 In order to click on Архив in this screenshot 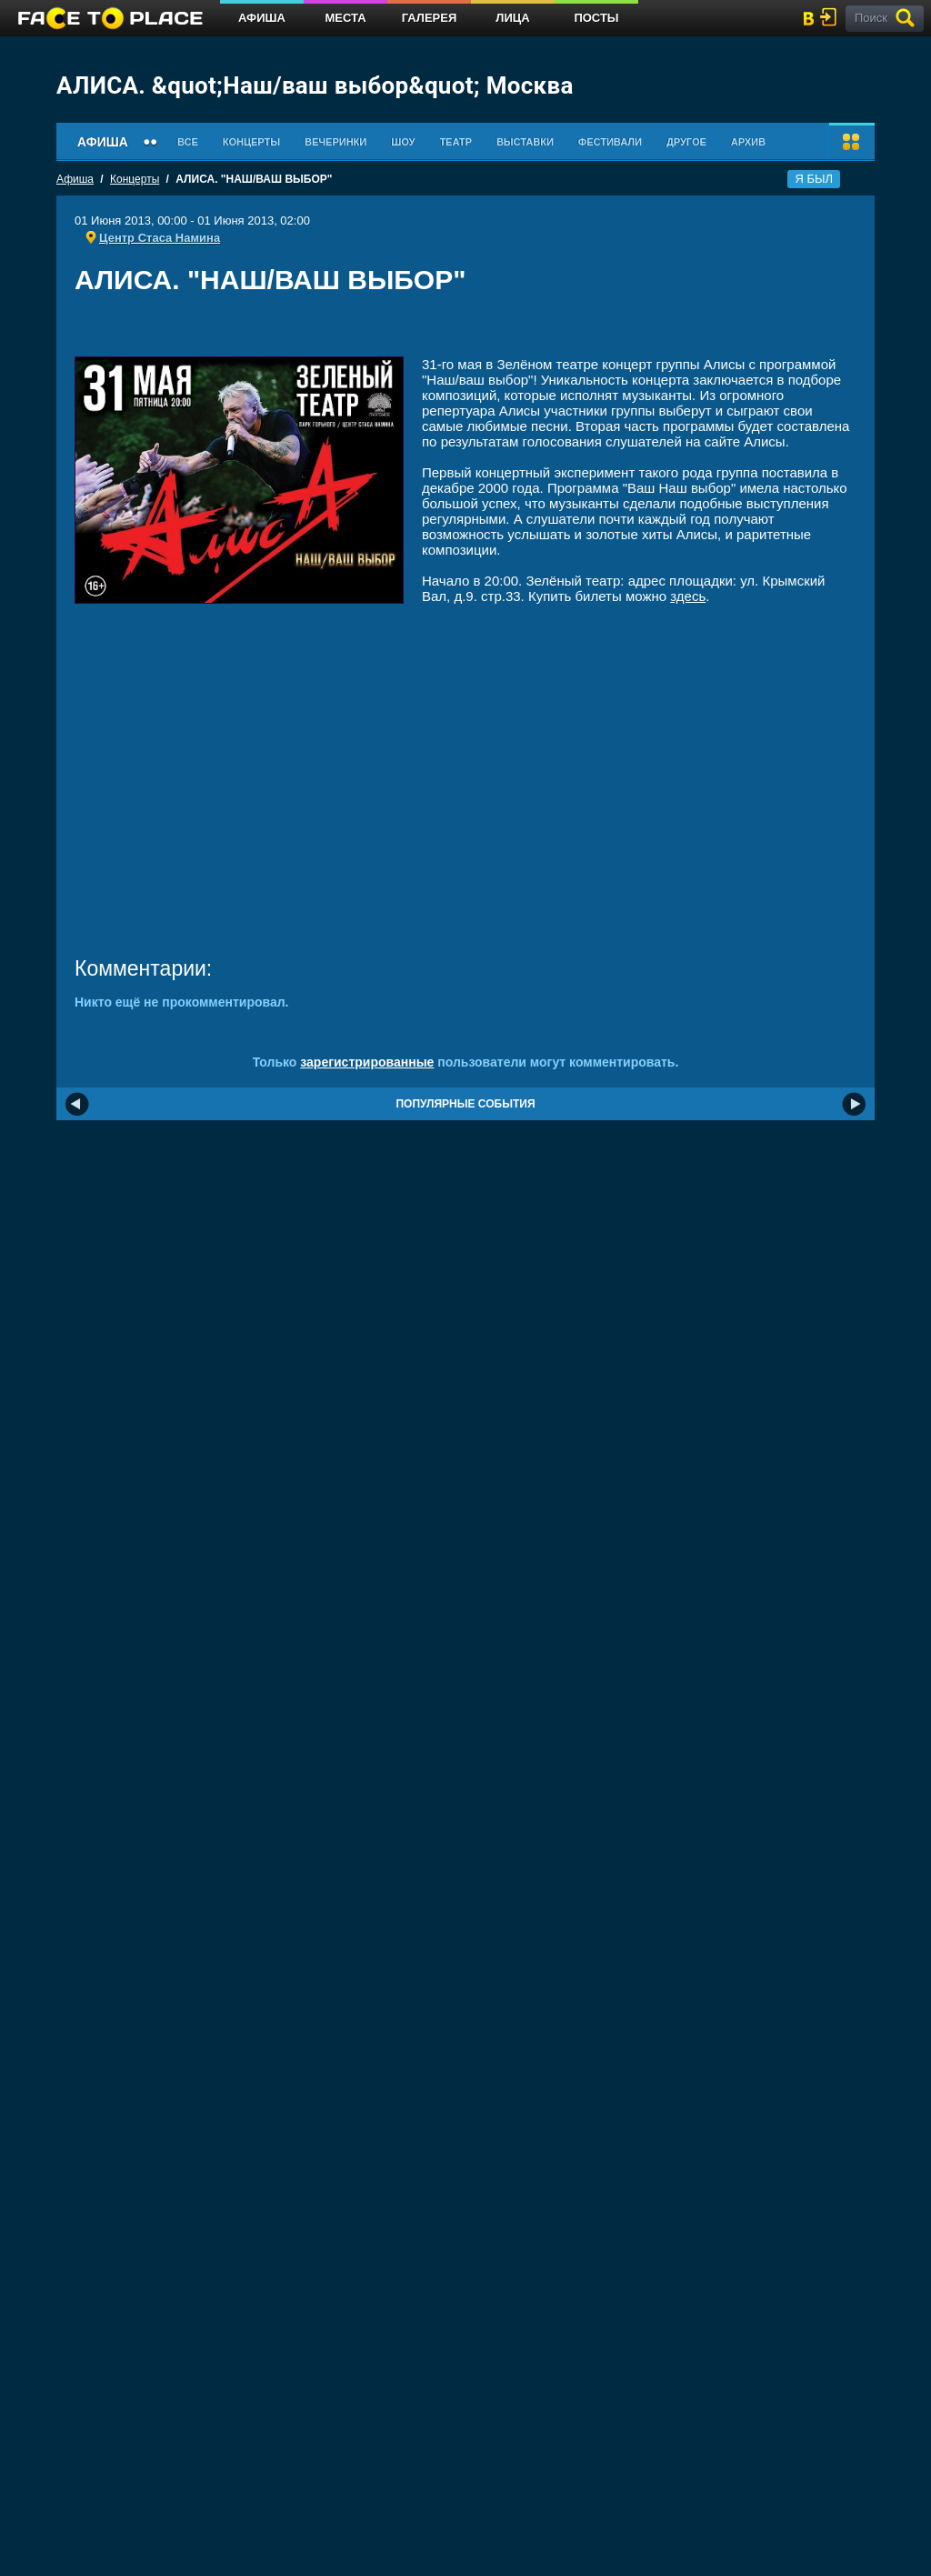, I will do `click(748, 141)`.